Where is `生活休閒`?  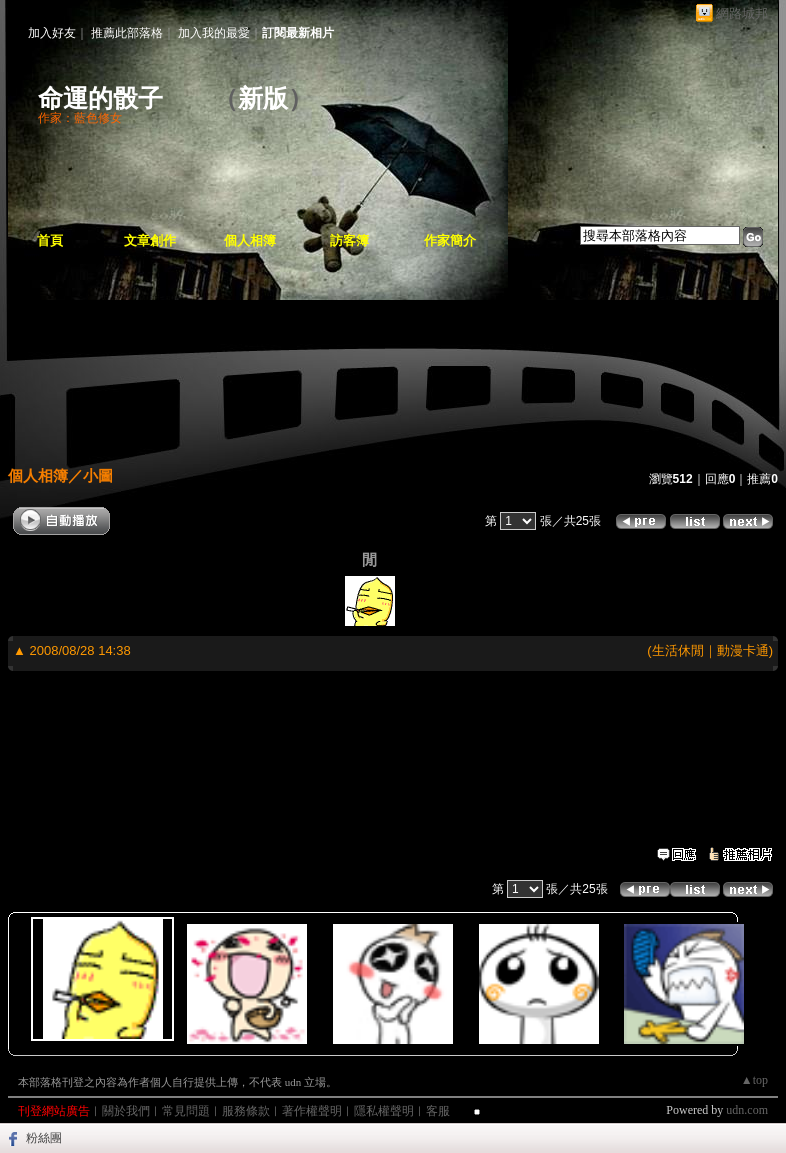
生活休閒 is located at coordinates (678, 650).